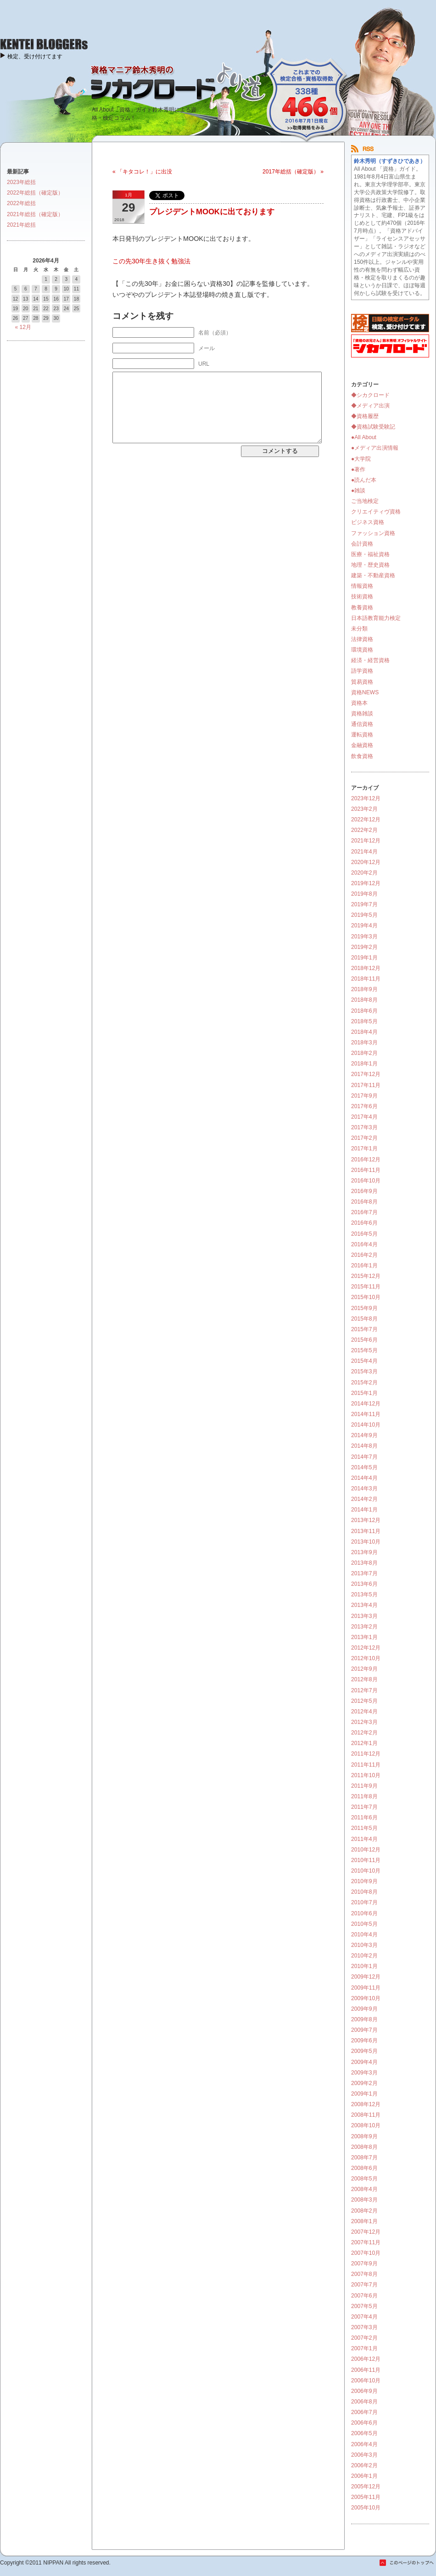  Describe the element at coordinates (364, 1212) in the screenshot. I see `2016年7月` at that location.